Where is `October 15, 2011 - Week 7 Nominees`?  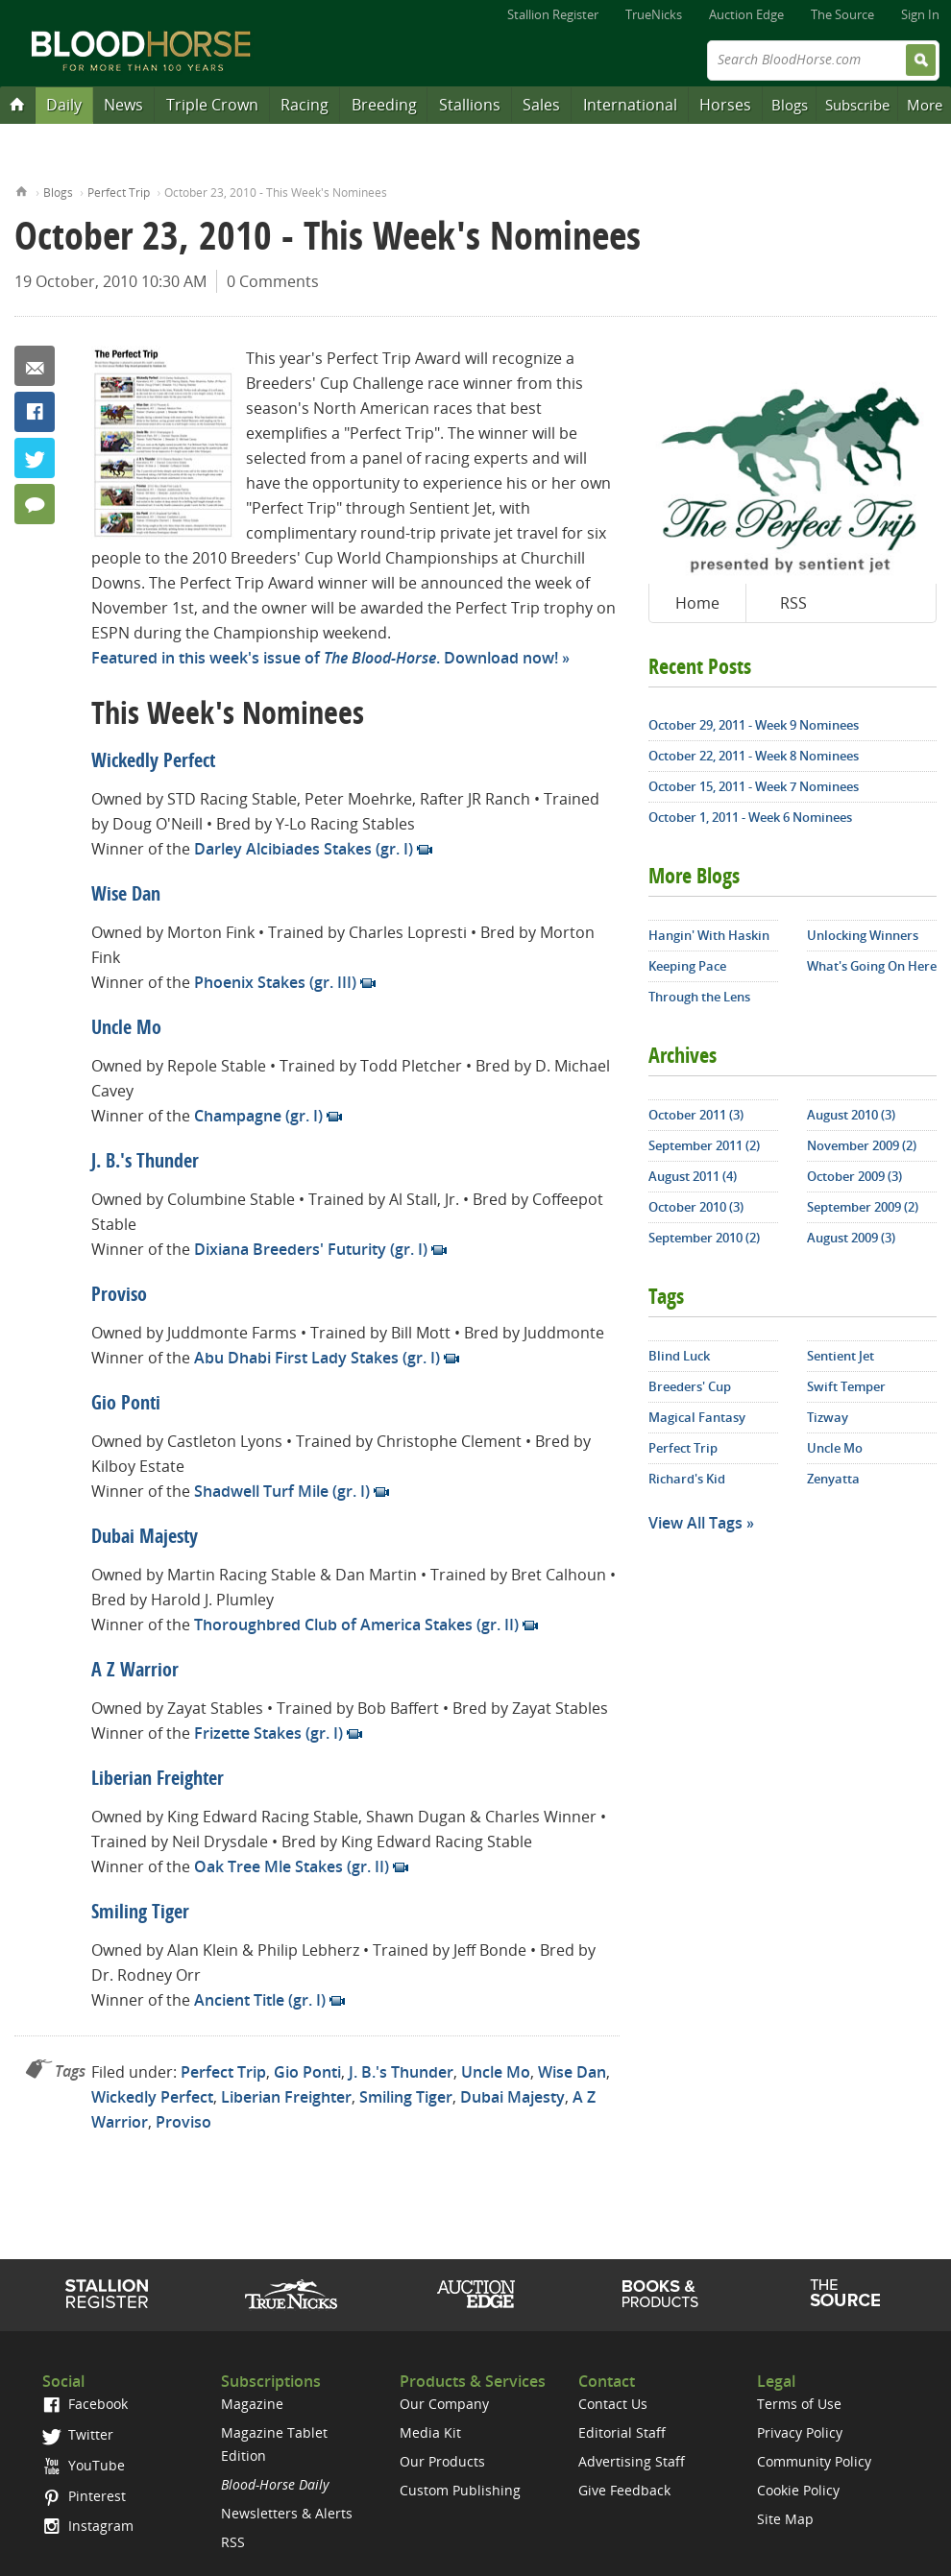
October 15, 2011 - Week 7 Nominees is located at coordinates (753, 786).